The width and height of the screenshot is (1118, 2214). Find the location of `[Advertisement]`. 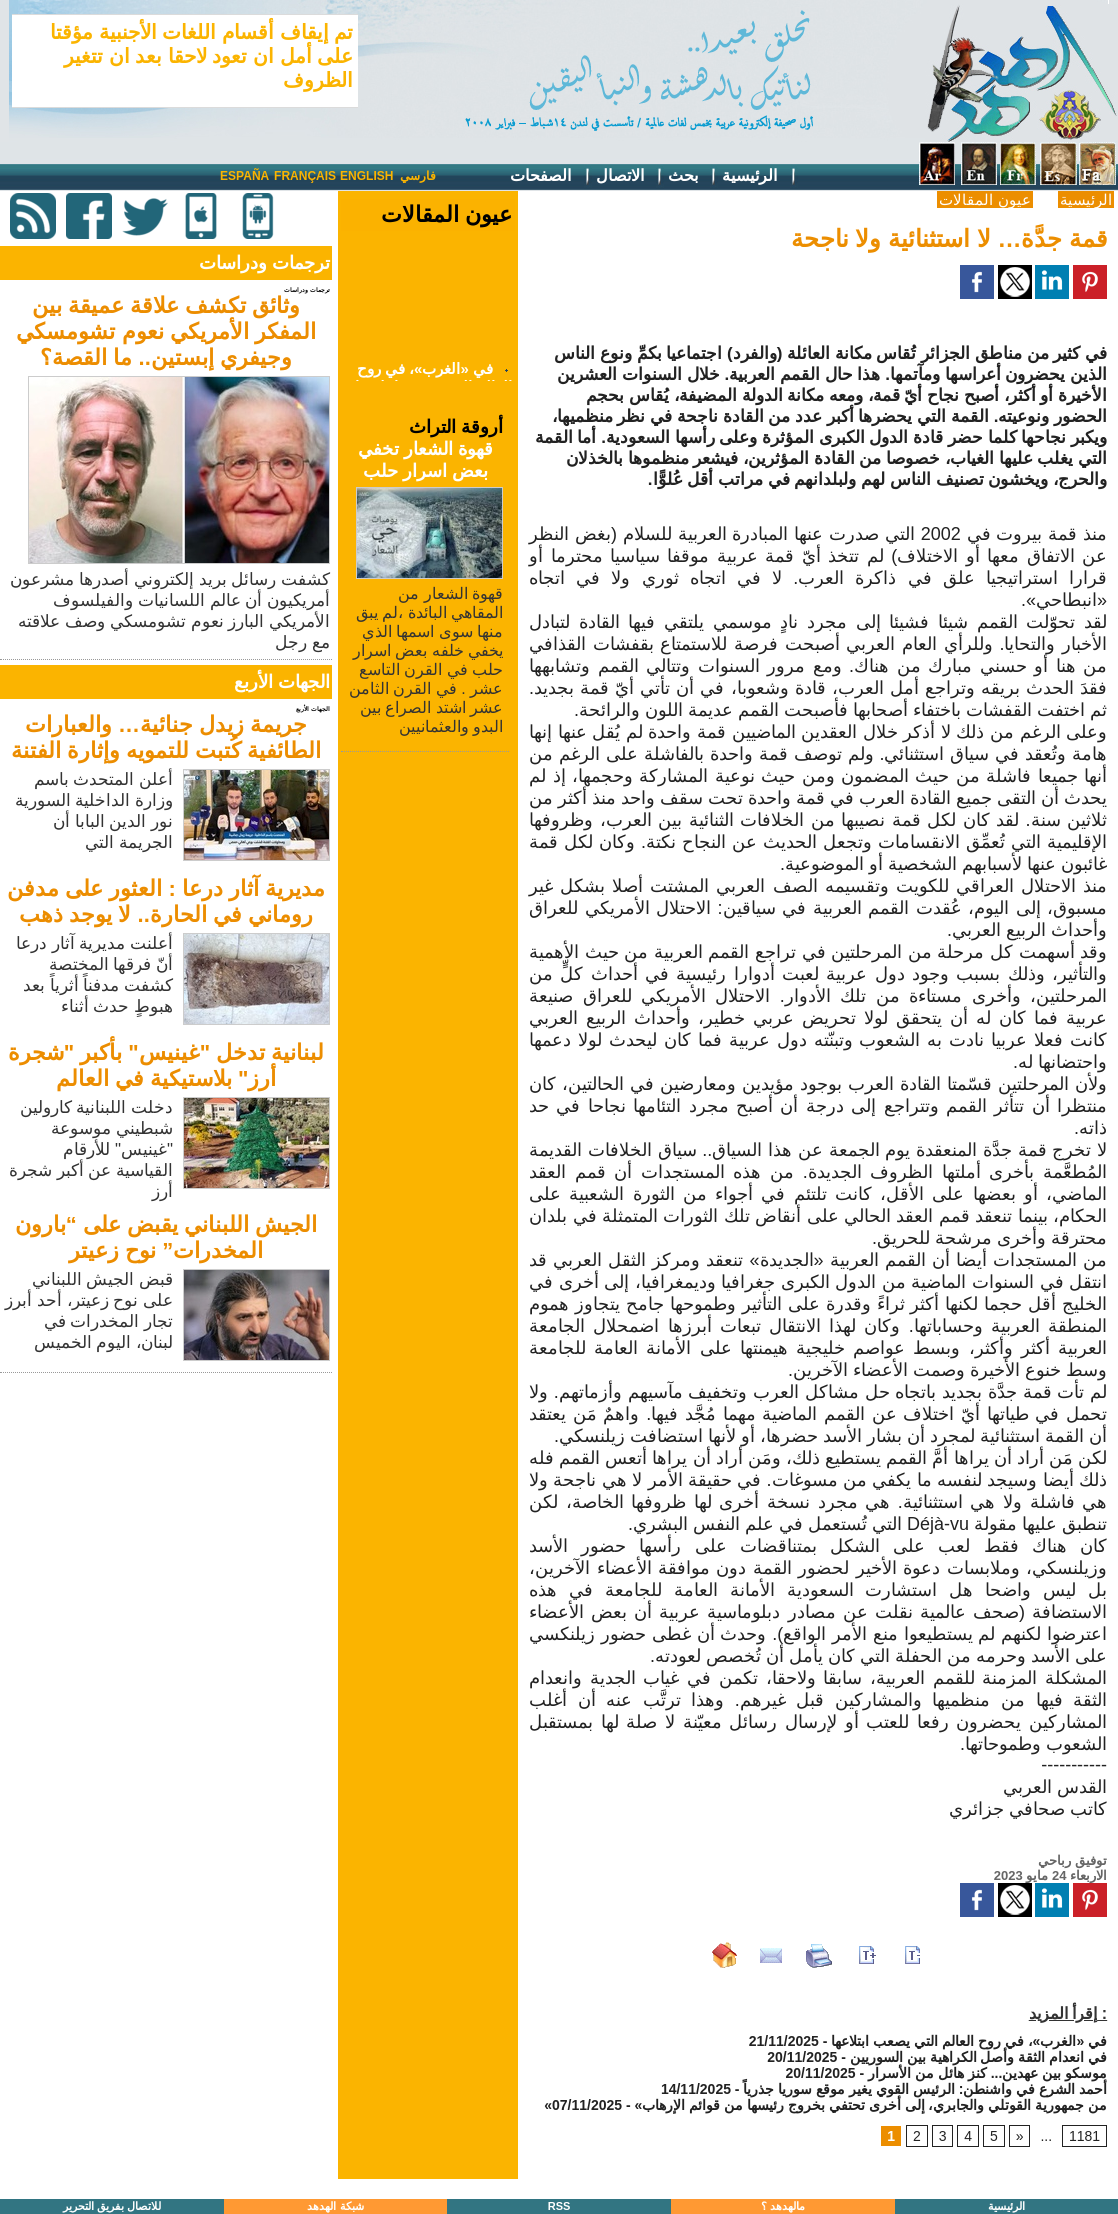

[Advertisement] is located at coordinates (168, 1518).